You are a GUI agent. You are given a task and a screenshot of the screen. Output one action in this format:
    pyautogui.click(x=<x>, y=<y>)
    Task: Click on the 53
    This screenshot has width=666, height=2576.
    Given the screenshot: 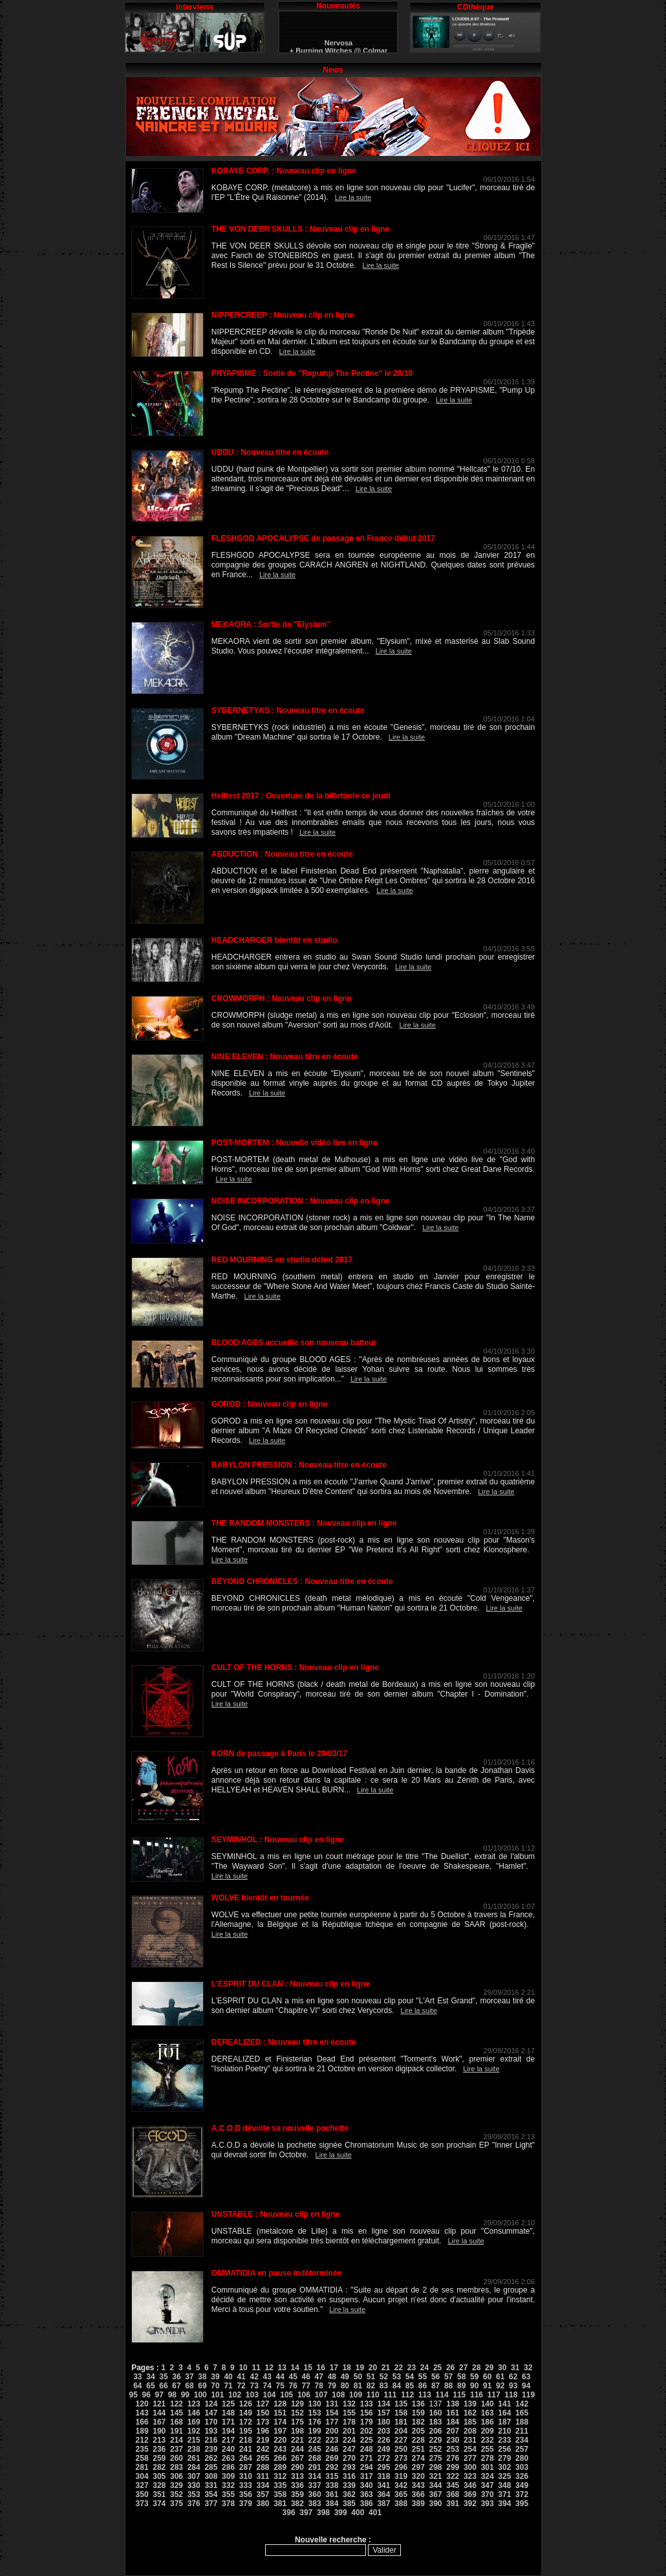 What is the action you would take?
    pyautogui.click(x=396, y=2376)
    